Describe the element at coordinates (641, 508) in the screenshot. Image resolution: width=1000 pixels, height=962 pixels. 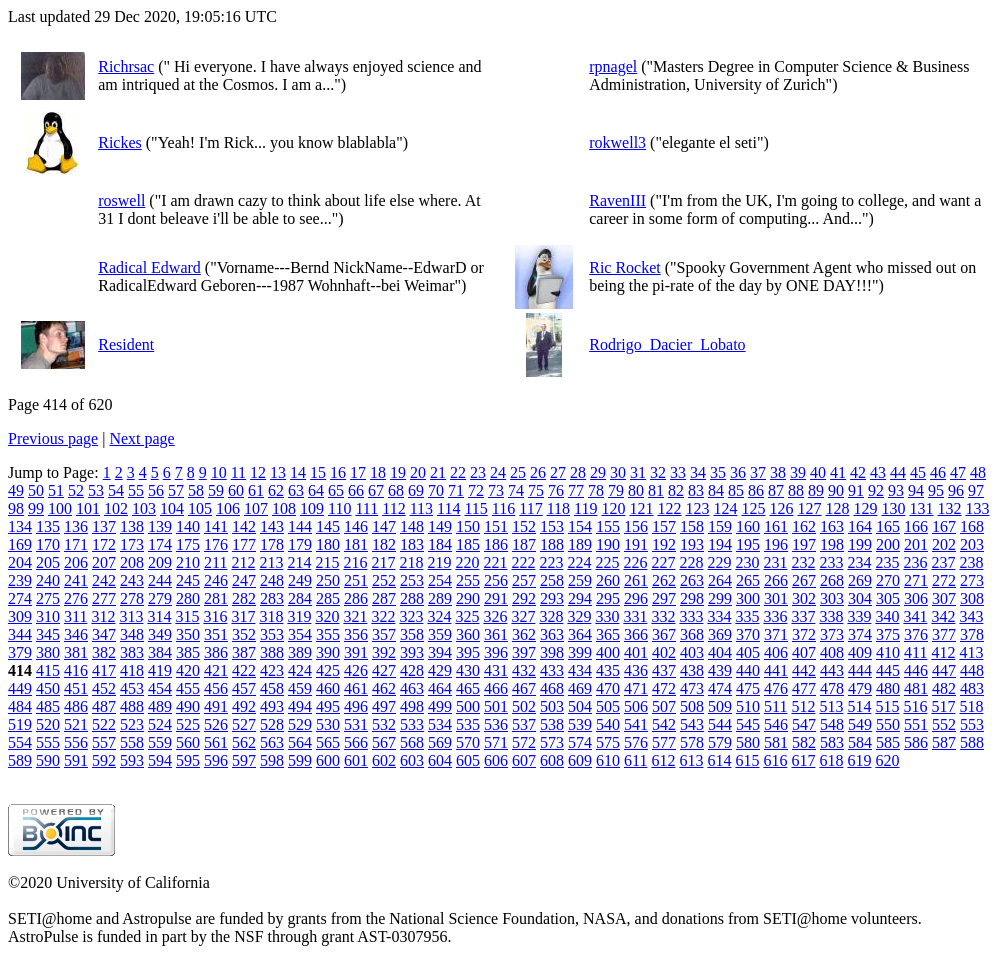
I see `121` at that location.